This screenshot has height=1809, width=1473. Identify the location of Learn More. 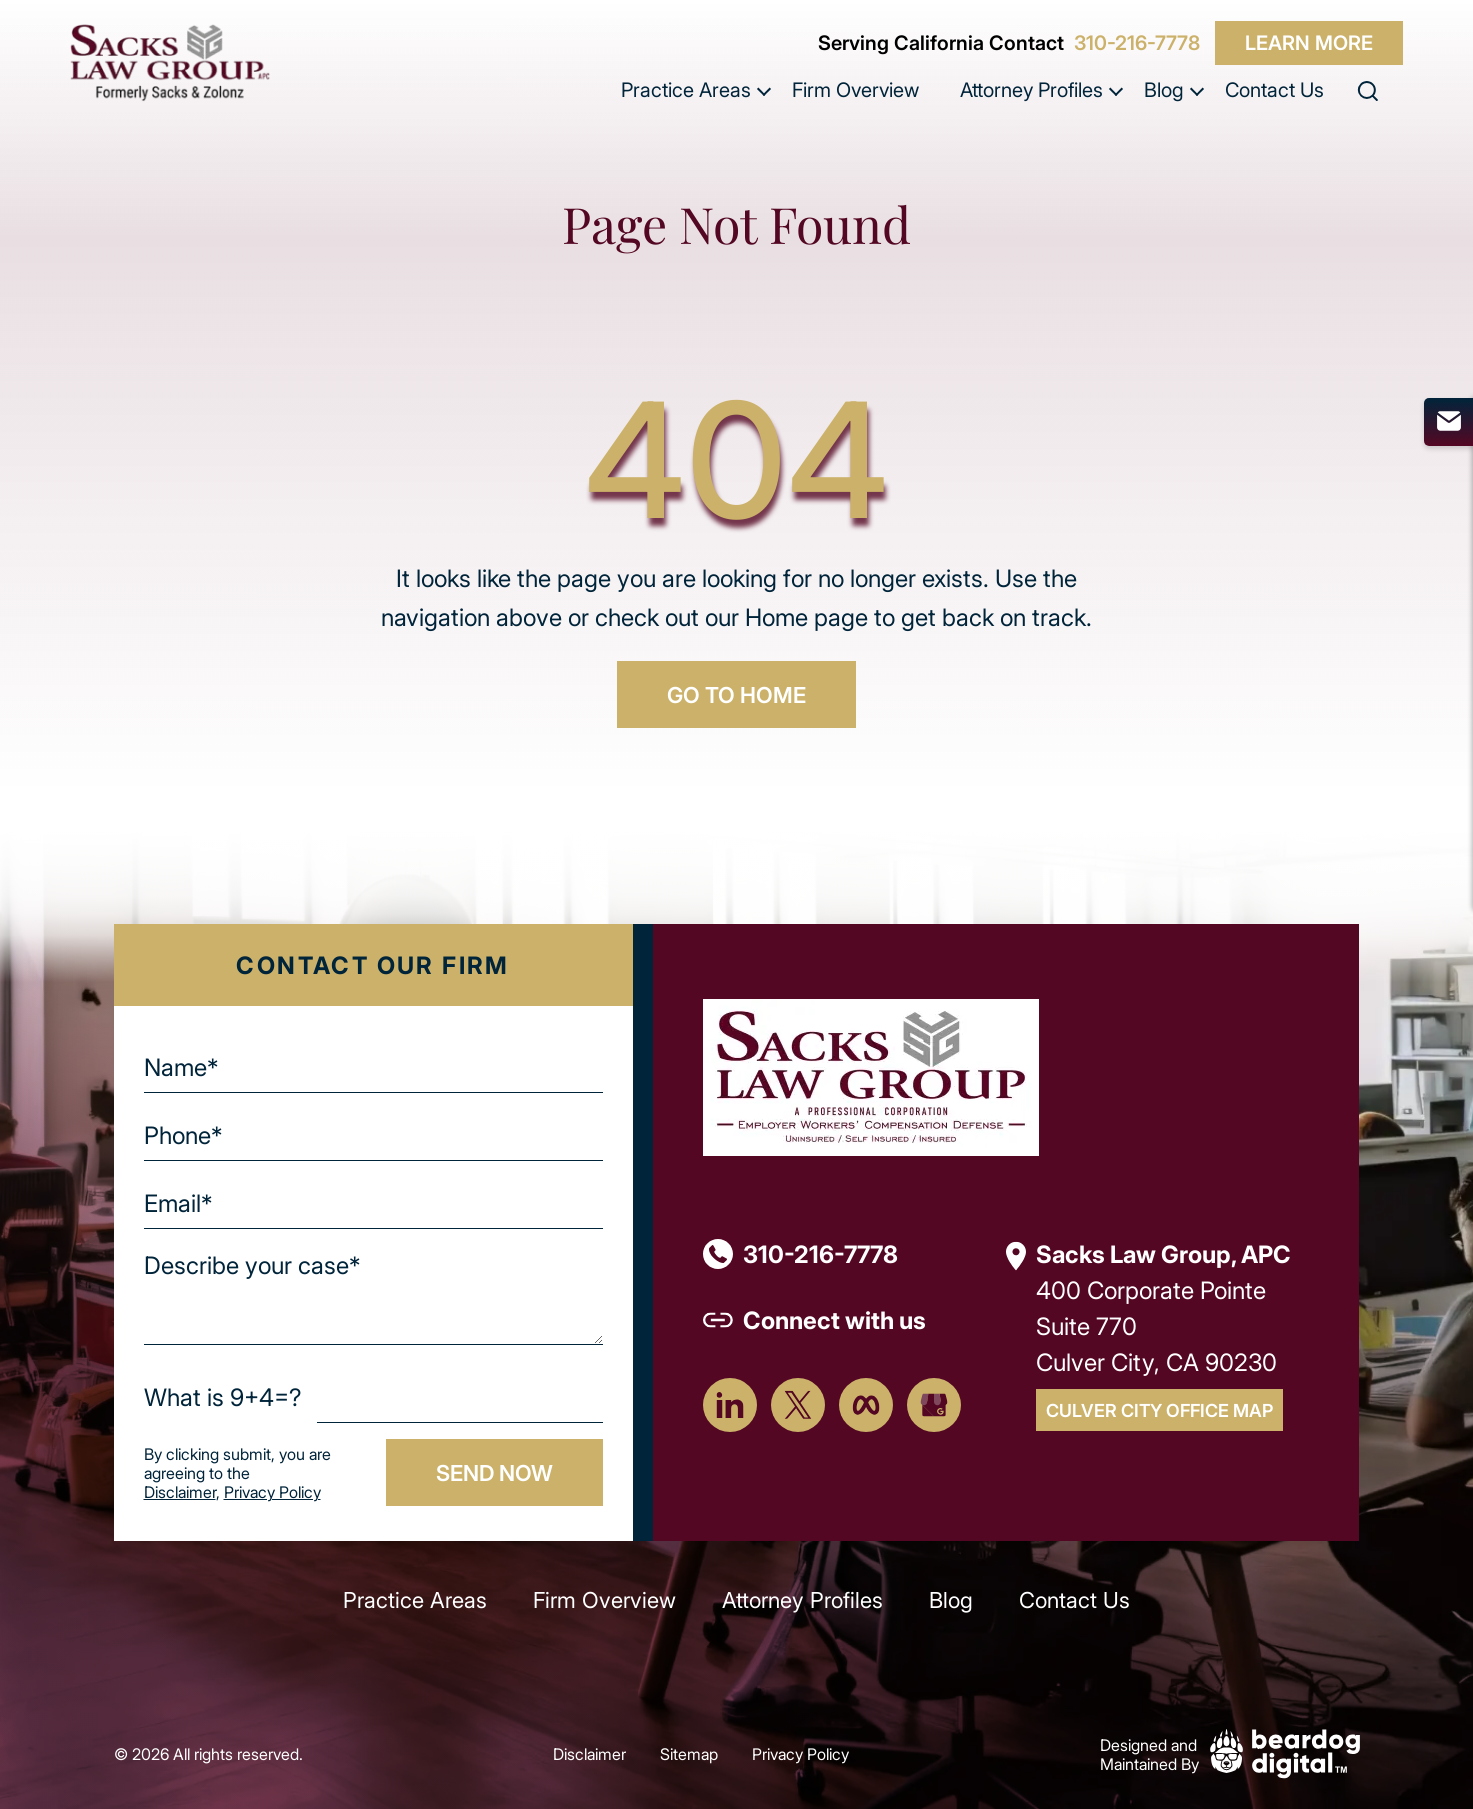
(1309, 42).